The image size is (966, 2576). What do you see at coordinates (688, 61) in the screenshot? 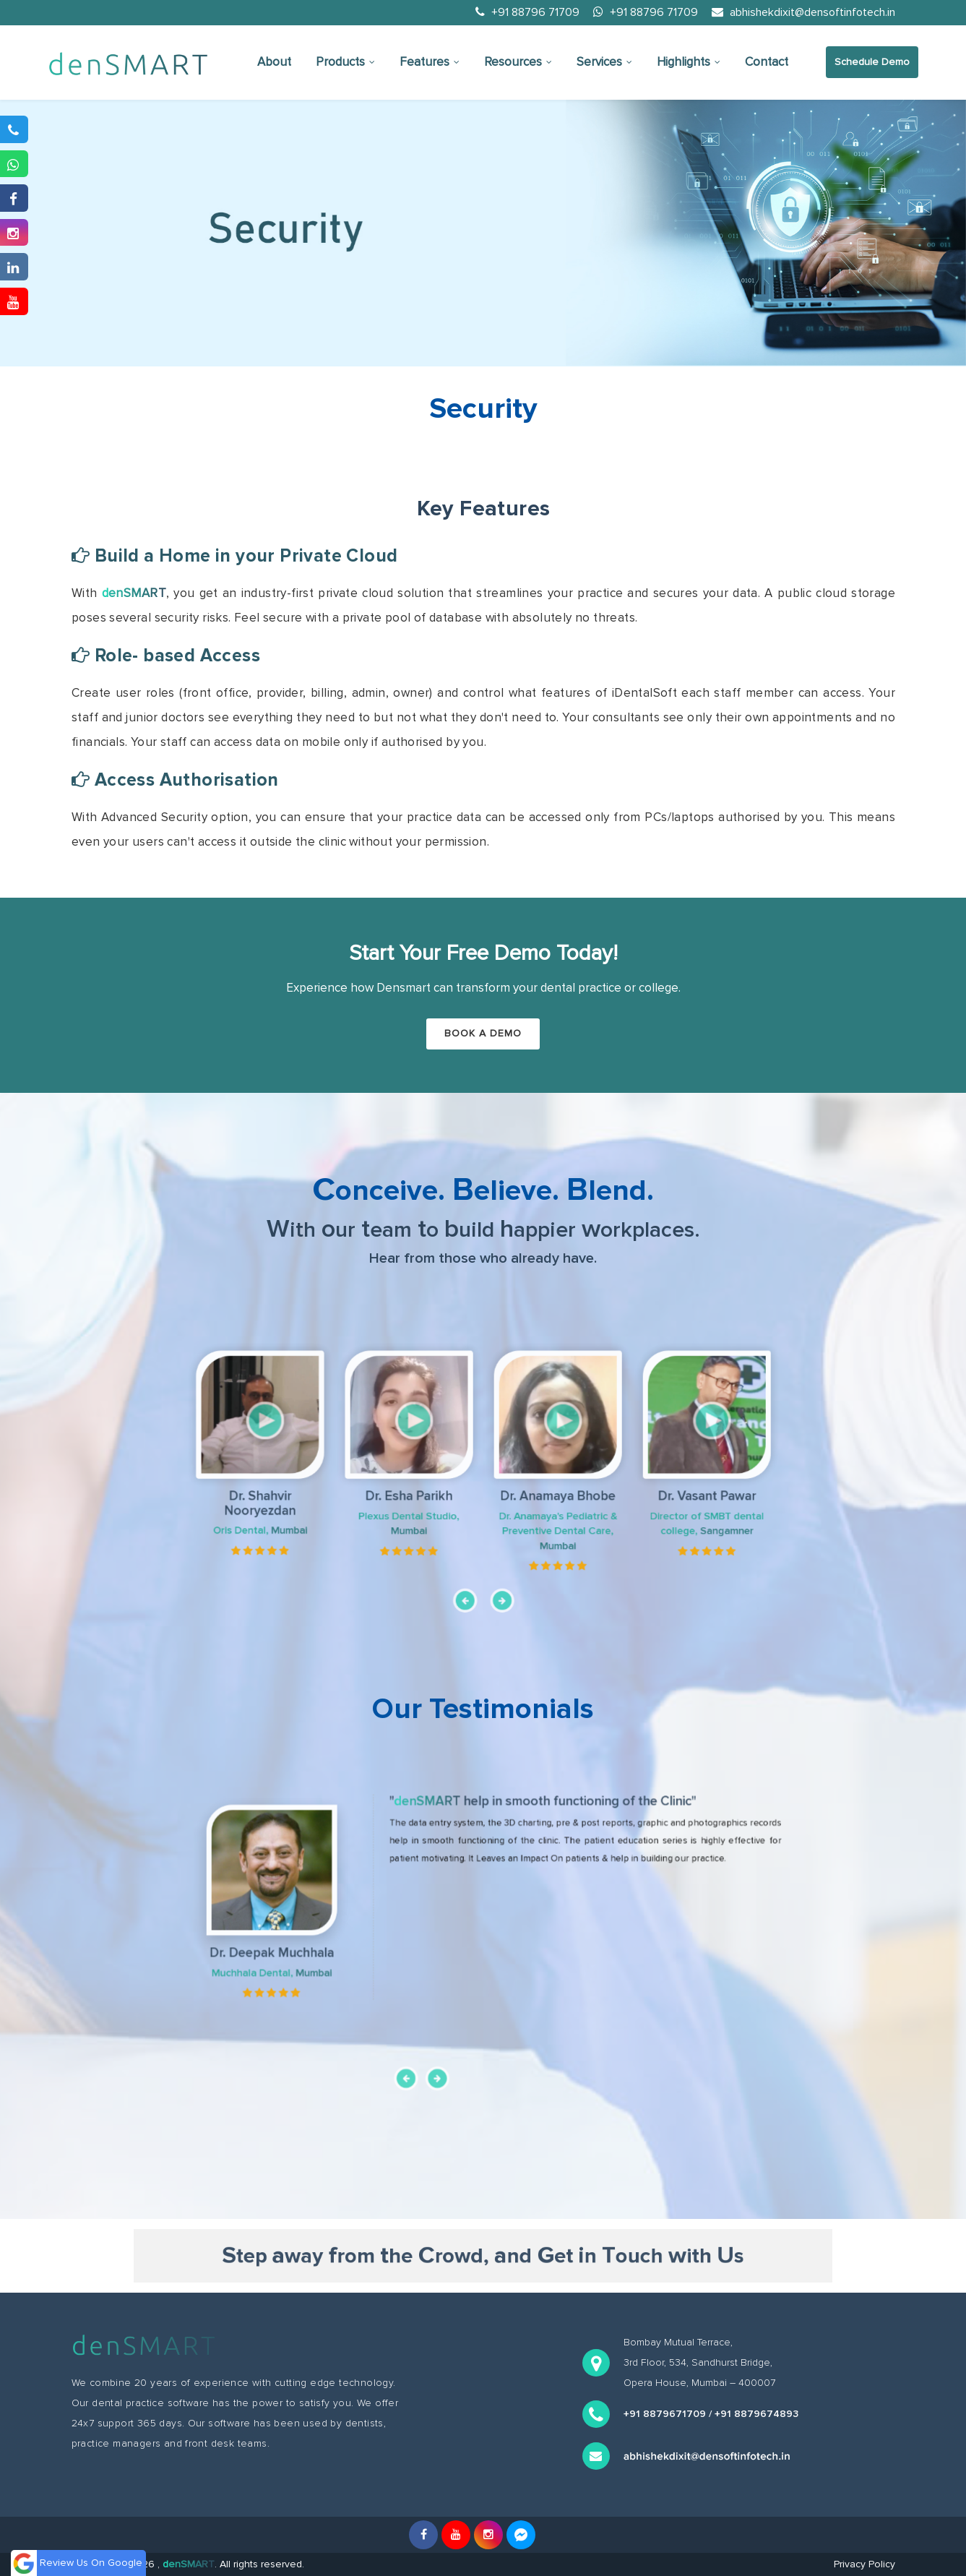
I see `Highlights` at bounding box center [688, 61].